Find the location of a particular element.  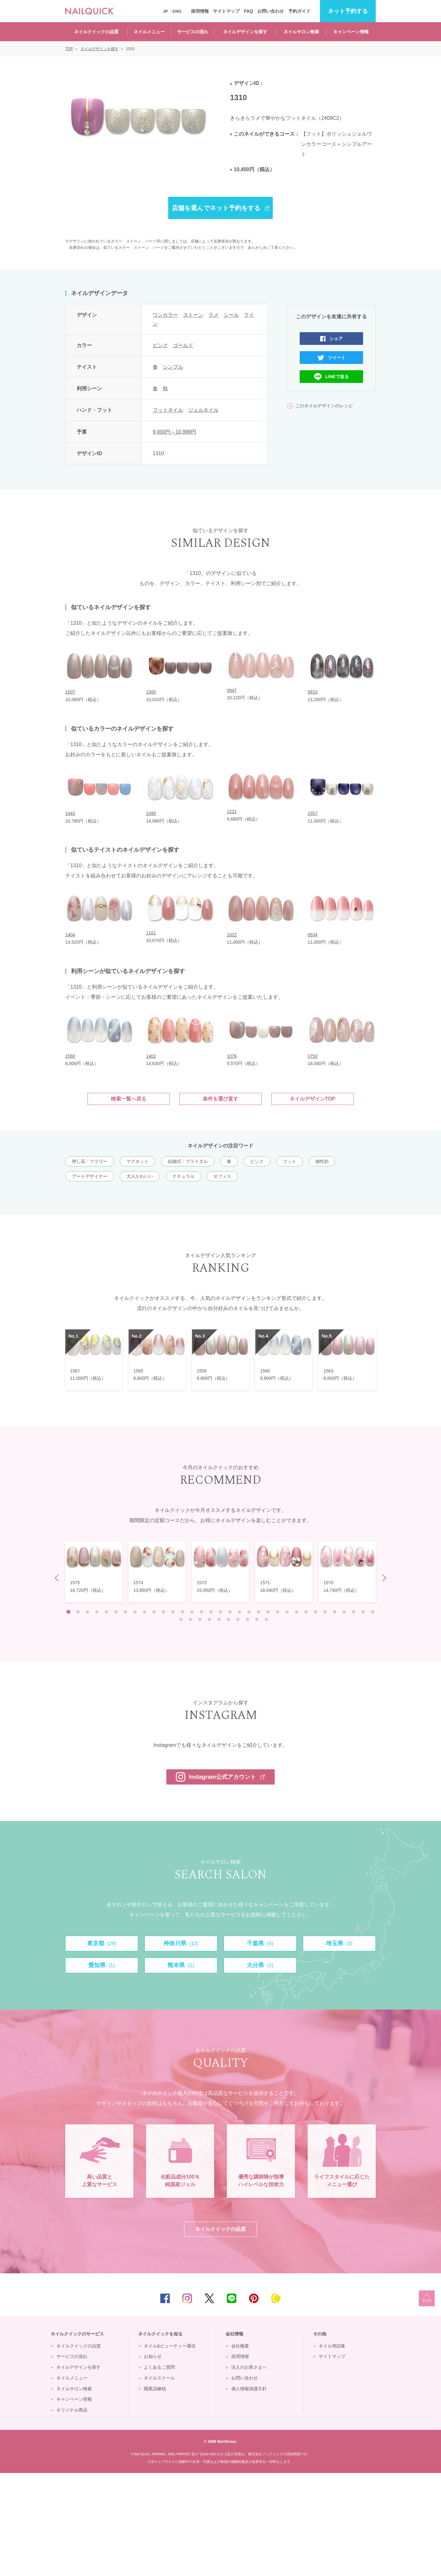

9,000円～10,999円 is located at coordinates (174, 432).